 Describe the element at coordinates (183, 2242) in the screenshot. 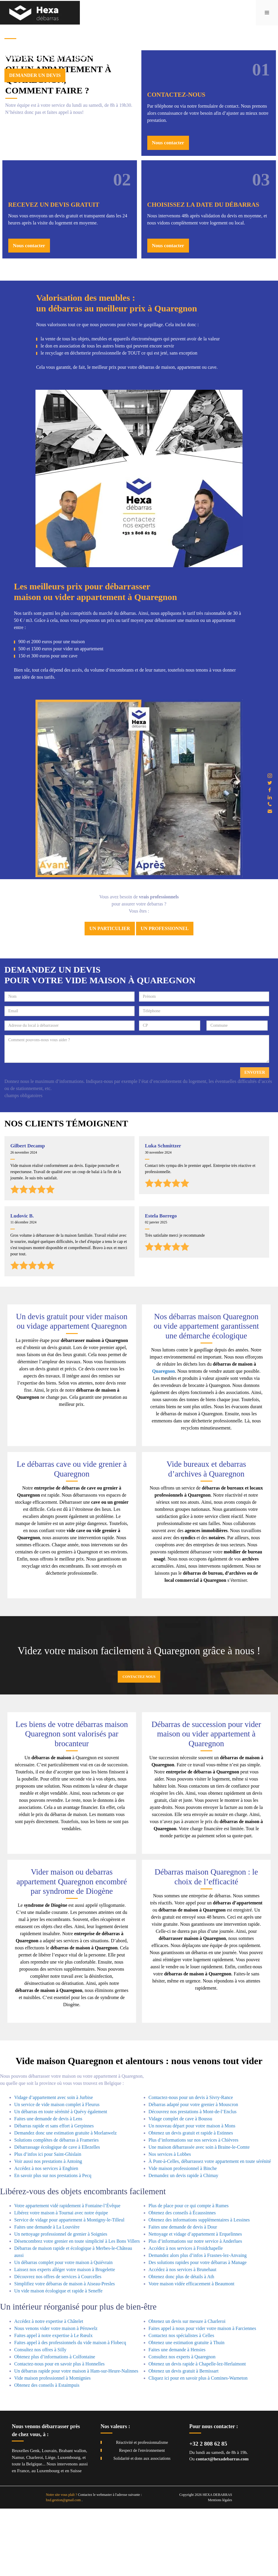

I see `Demandez un devis rapide à Chimay` at that location.